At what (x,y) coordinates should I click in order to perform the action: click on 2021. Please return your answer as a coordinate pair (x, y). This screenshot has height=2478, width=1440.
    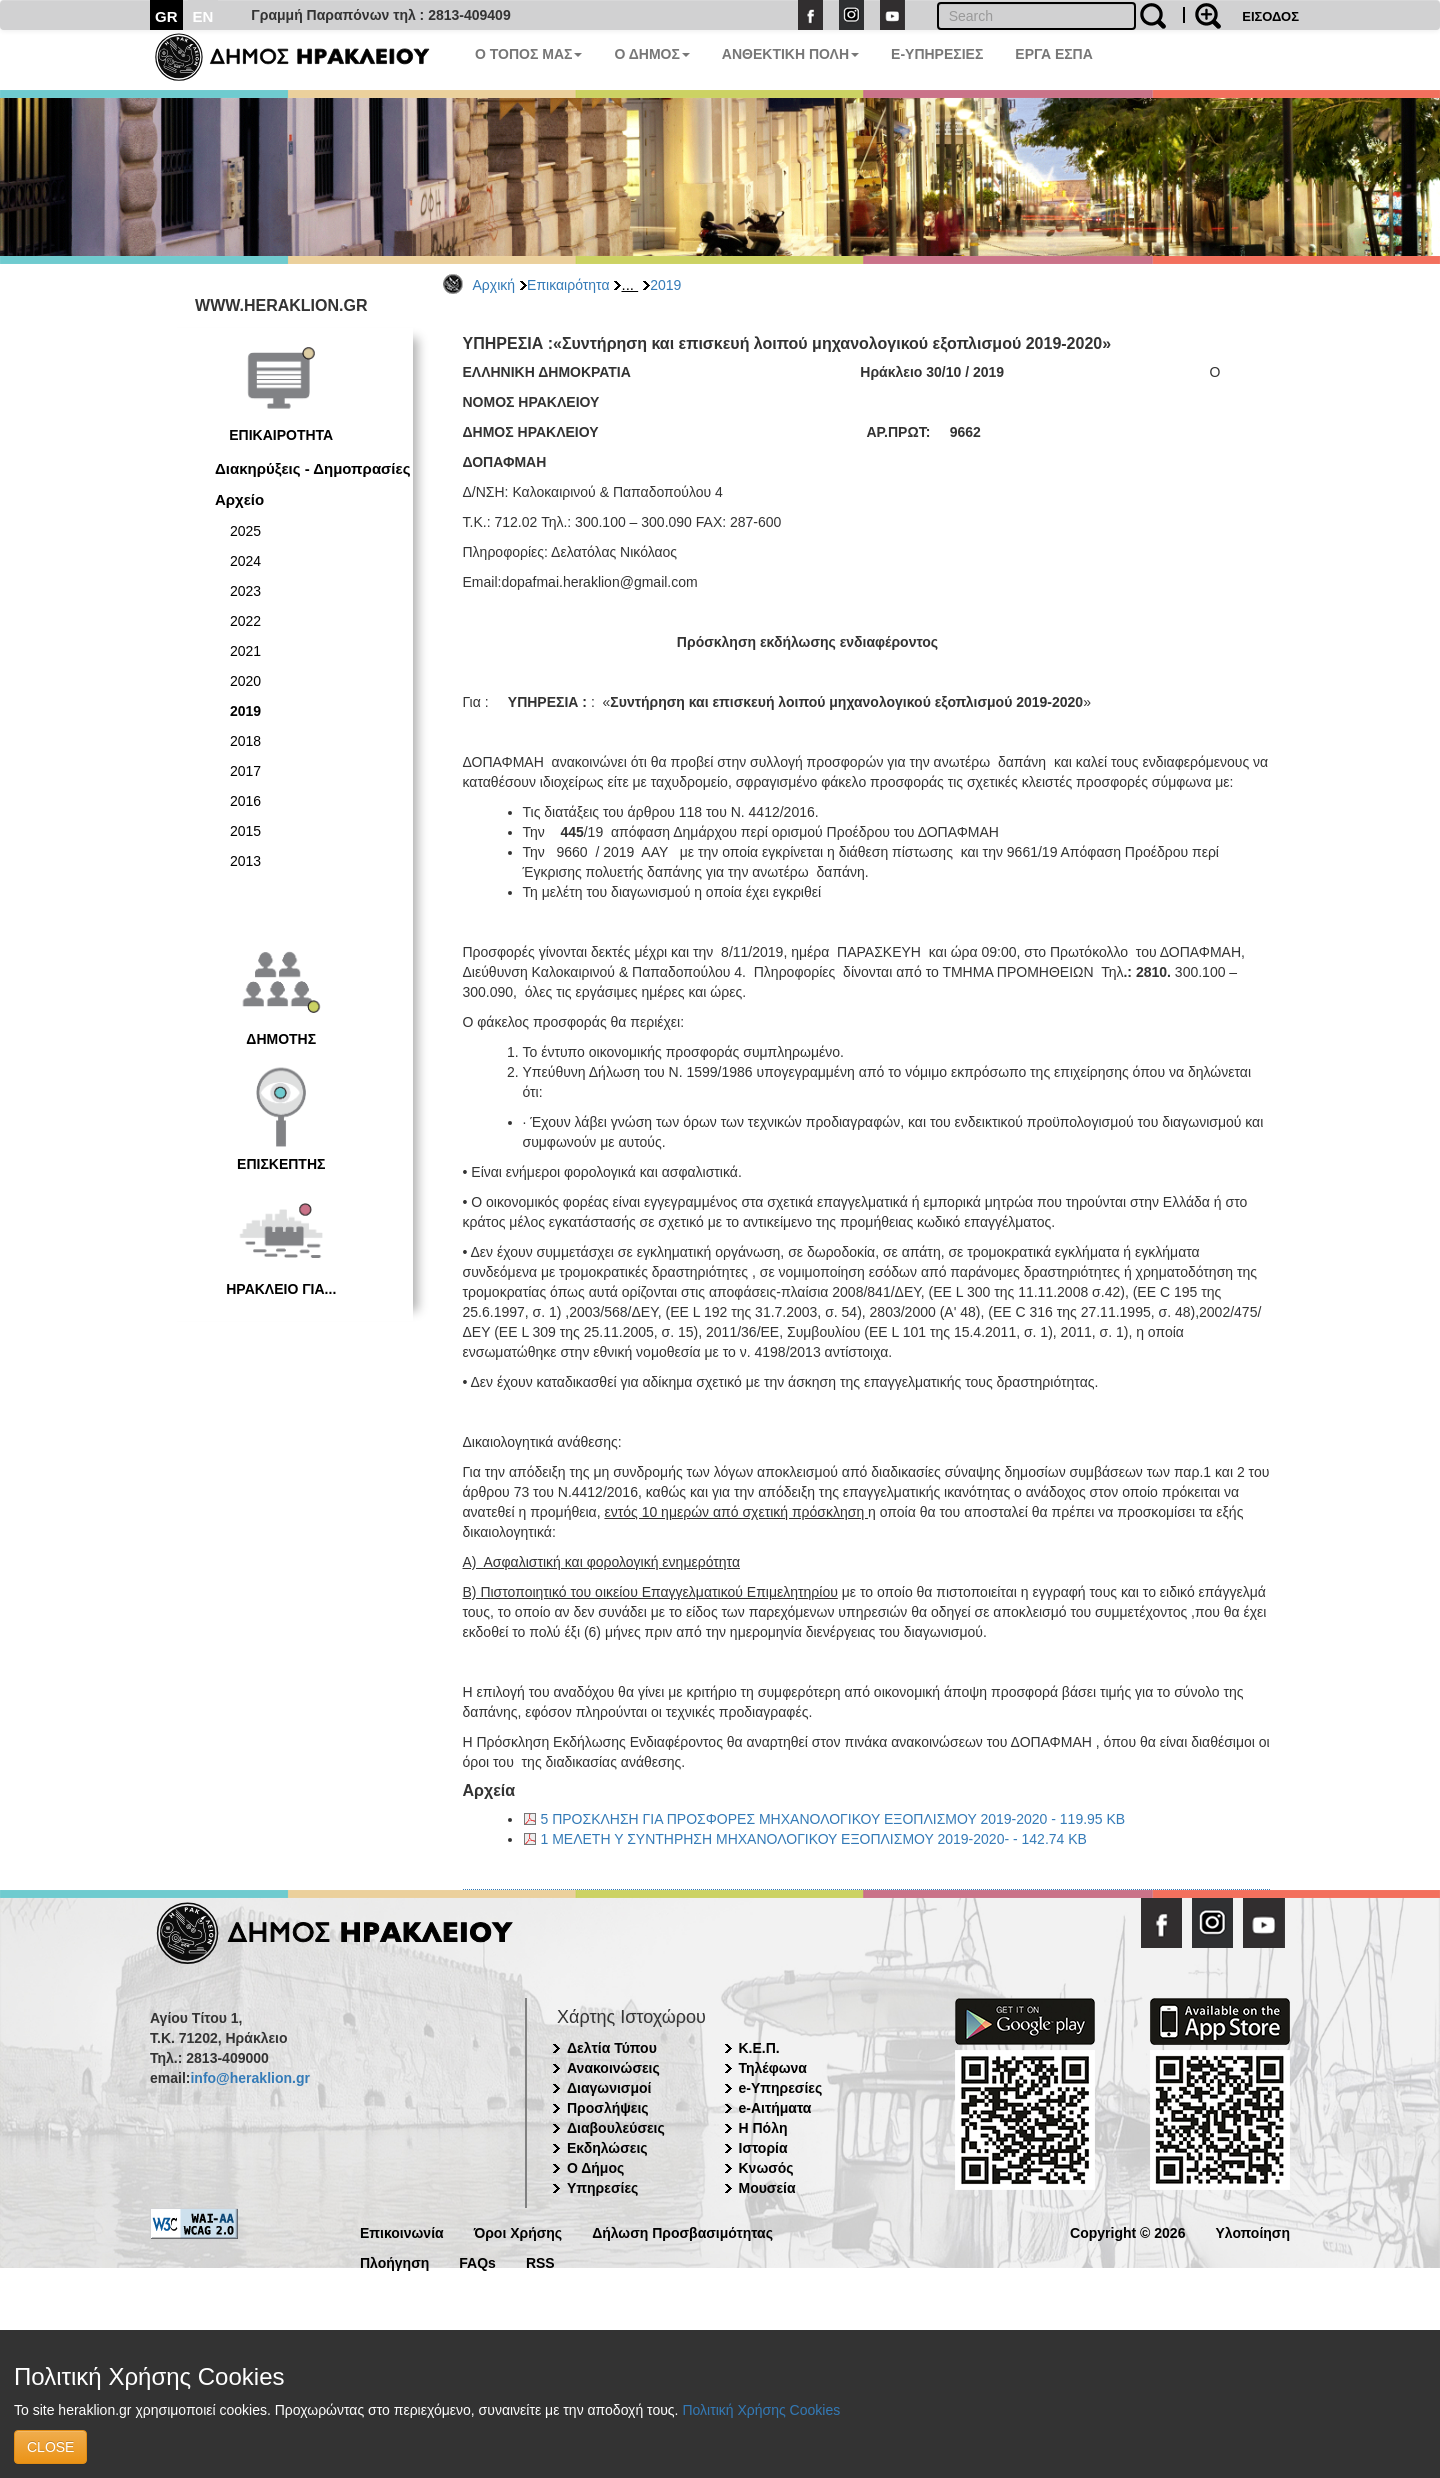
    Looking at the image, I should click on (245, 651).